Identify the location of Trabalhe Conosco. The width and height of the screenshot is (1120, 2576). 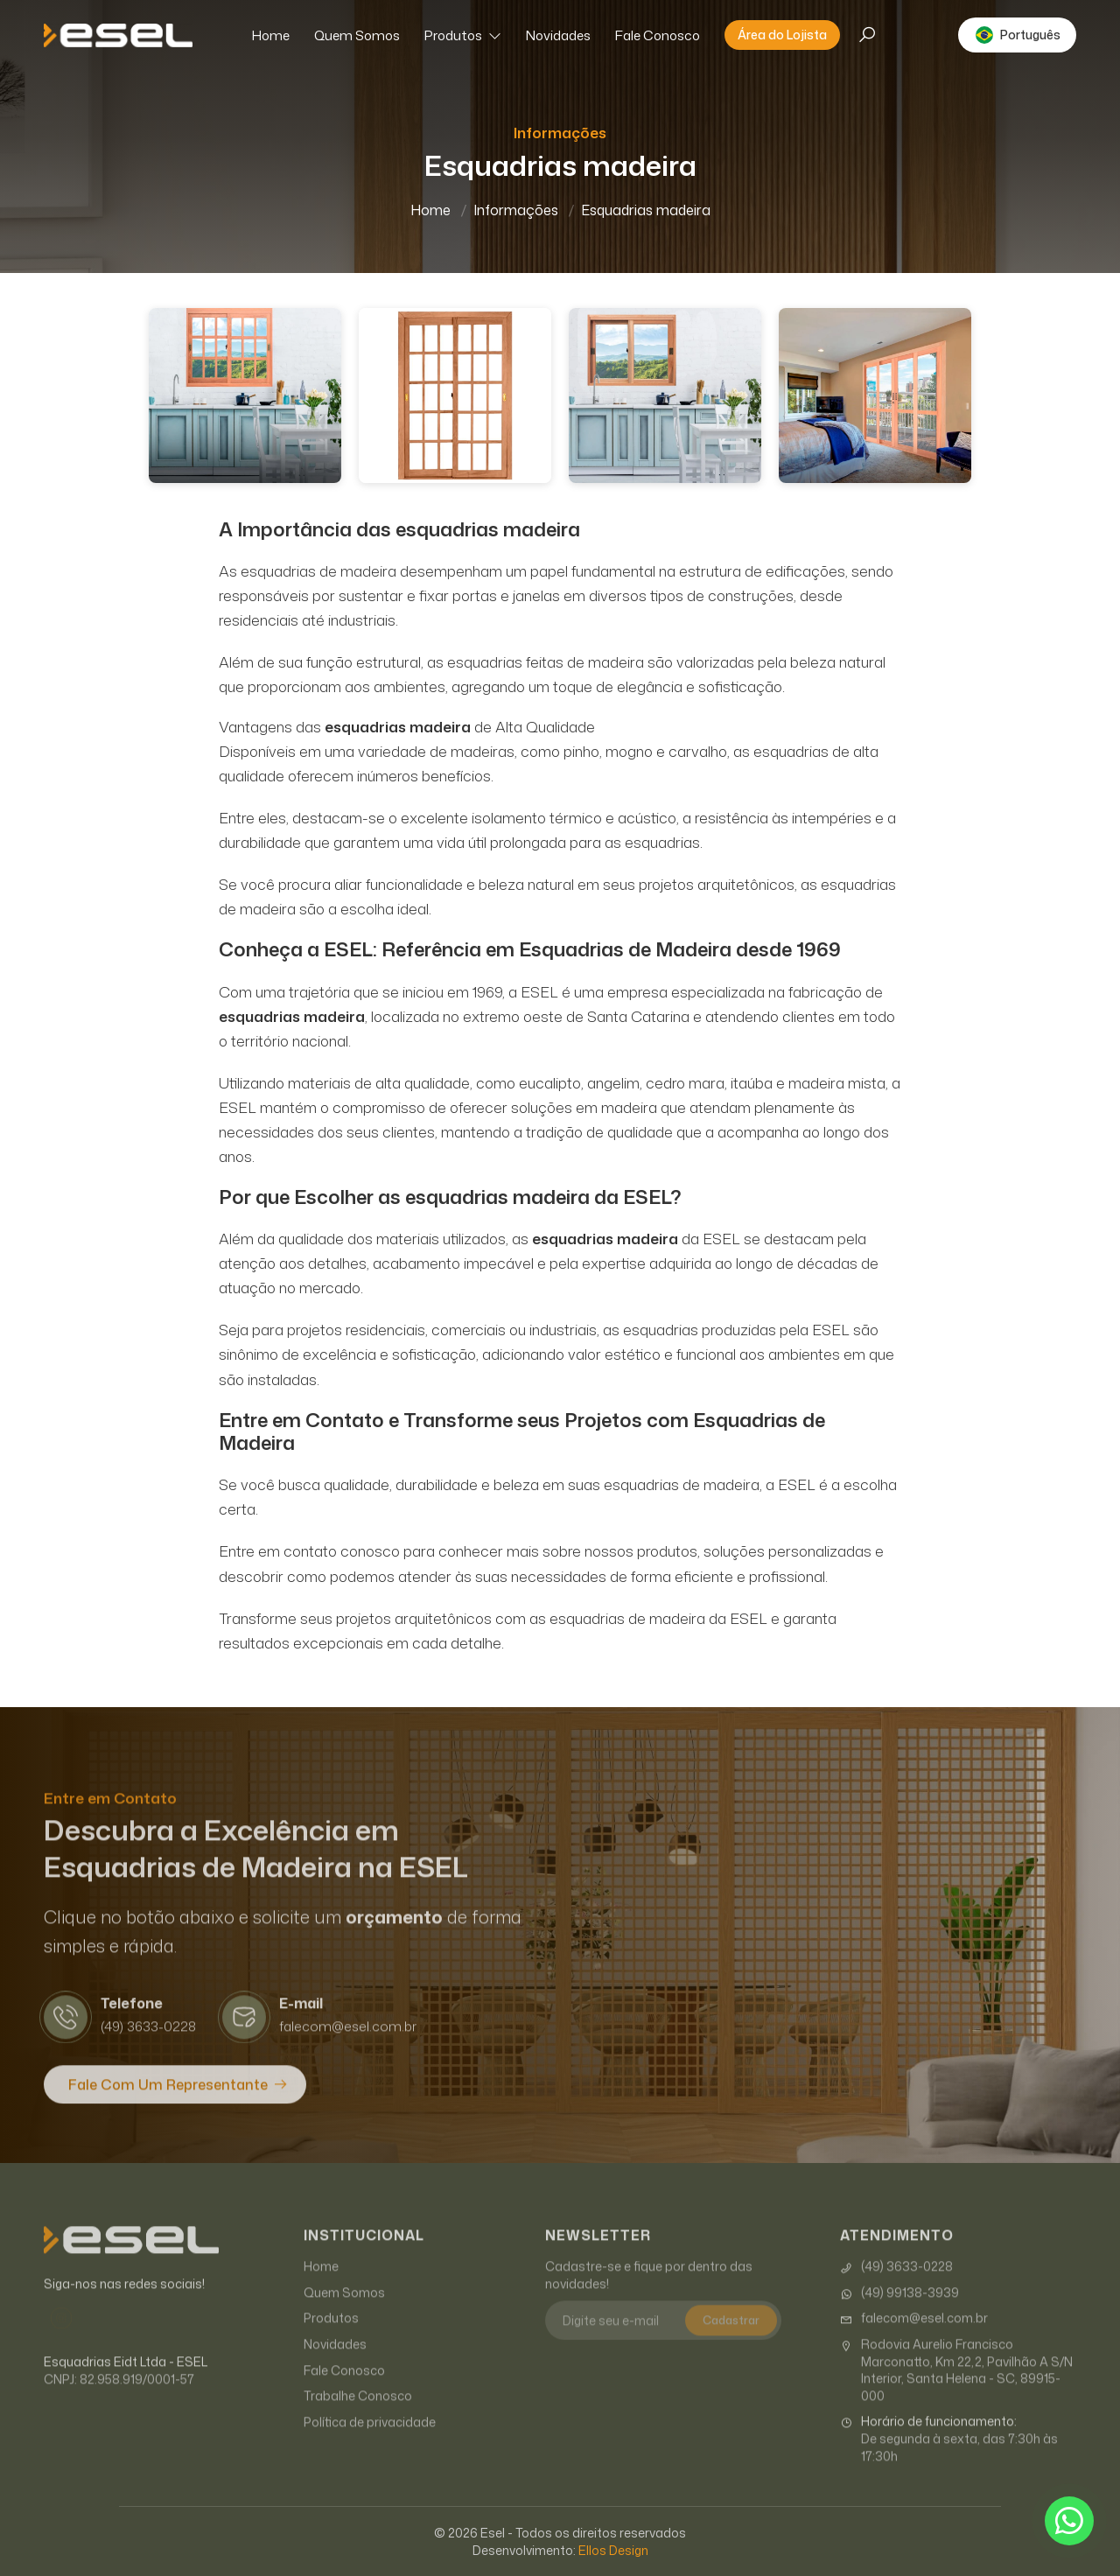
(358, 2415).